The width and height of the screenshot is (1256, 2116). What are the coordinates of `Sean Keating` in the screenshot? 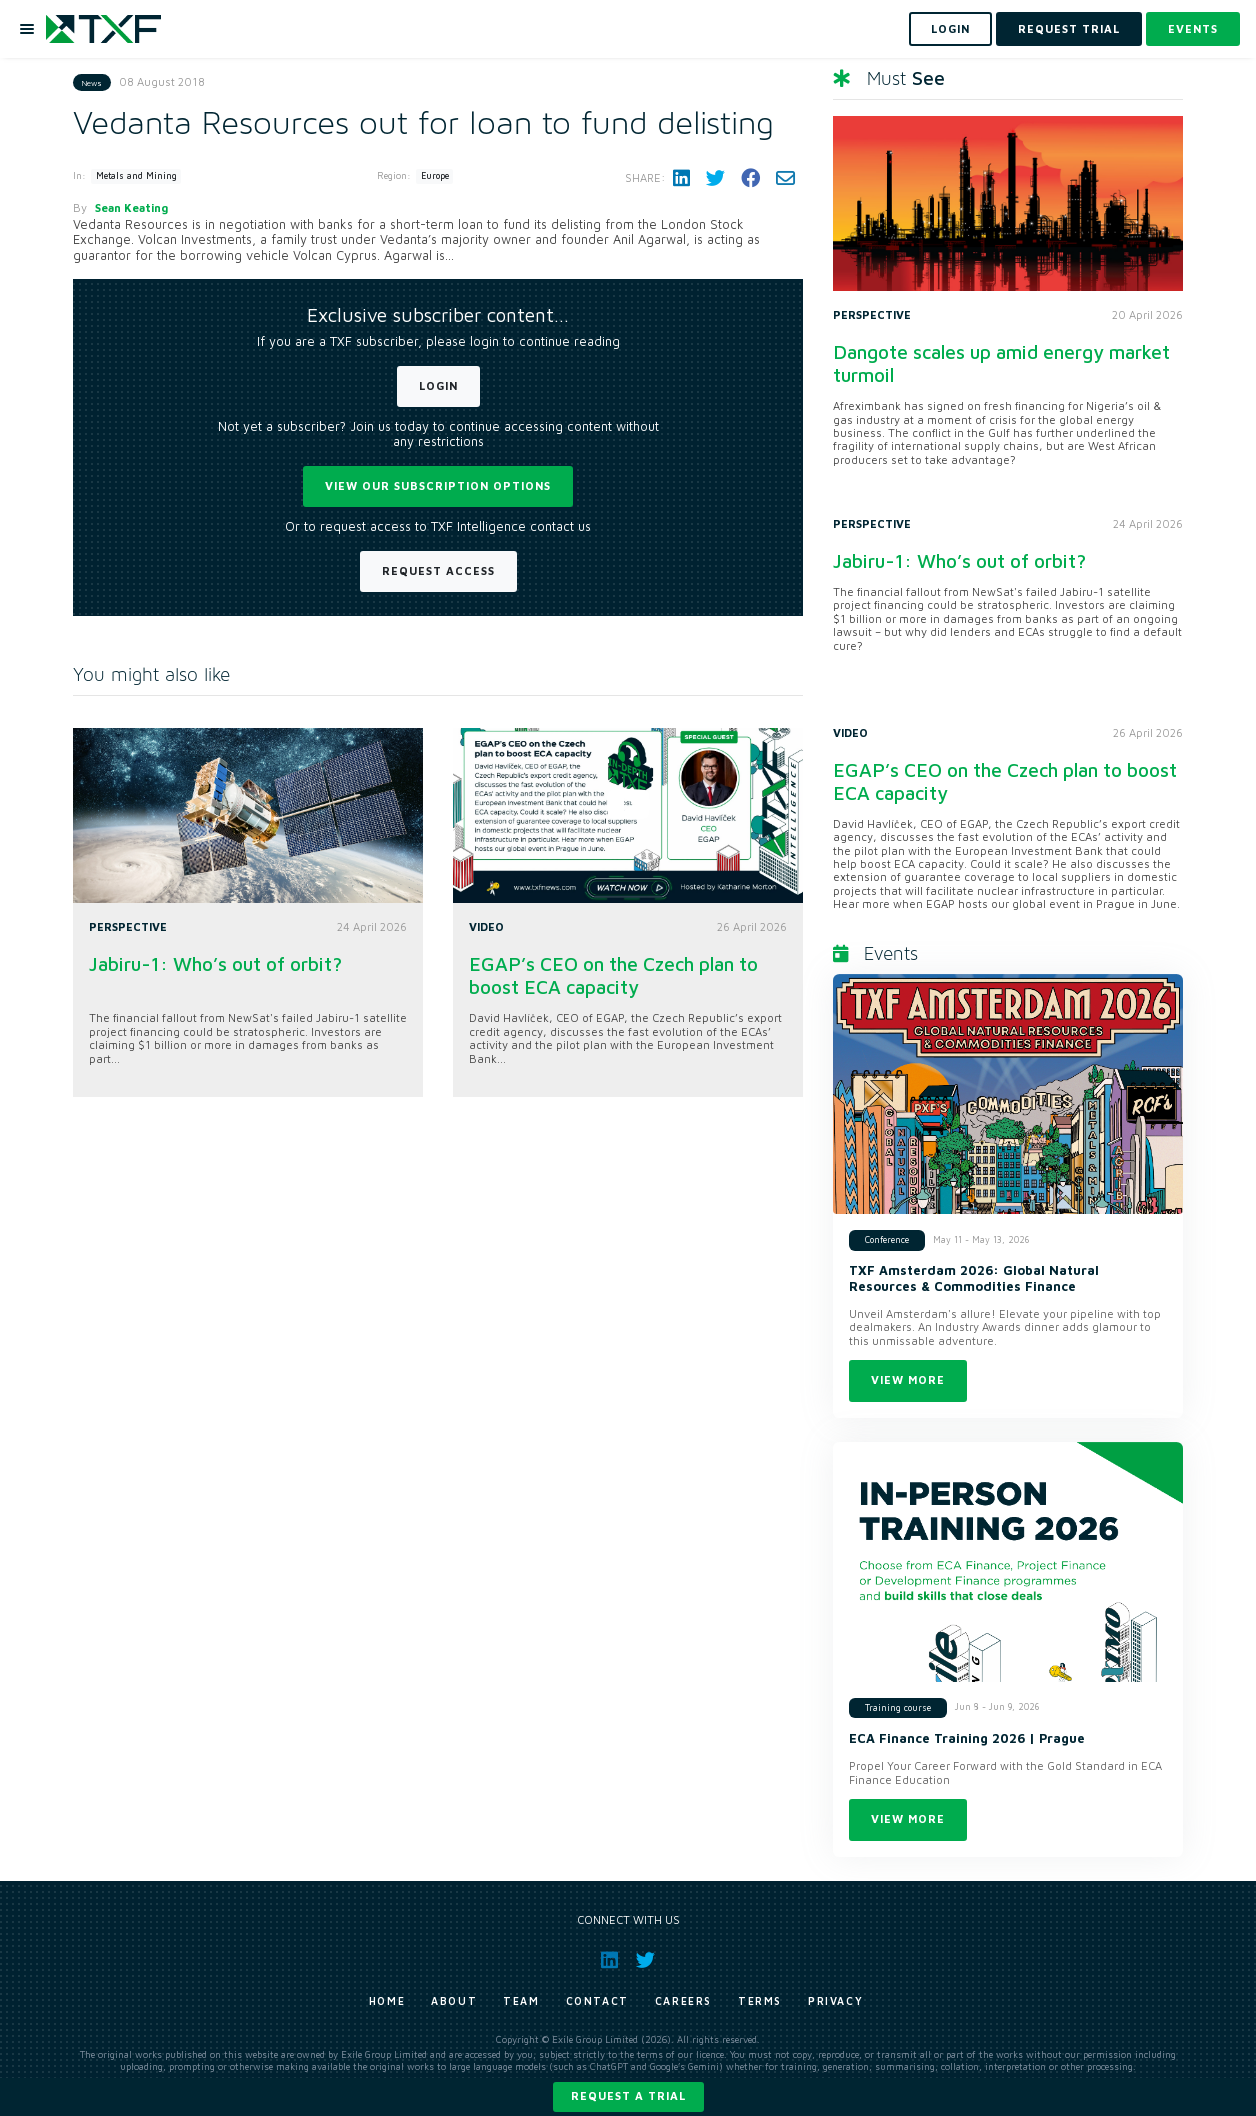 It's located at (131, 207).